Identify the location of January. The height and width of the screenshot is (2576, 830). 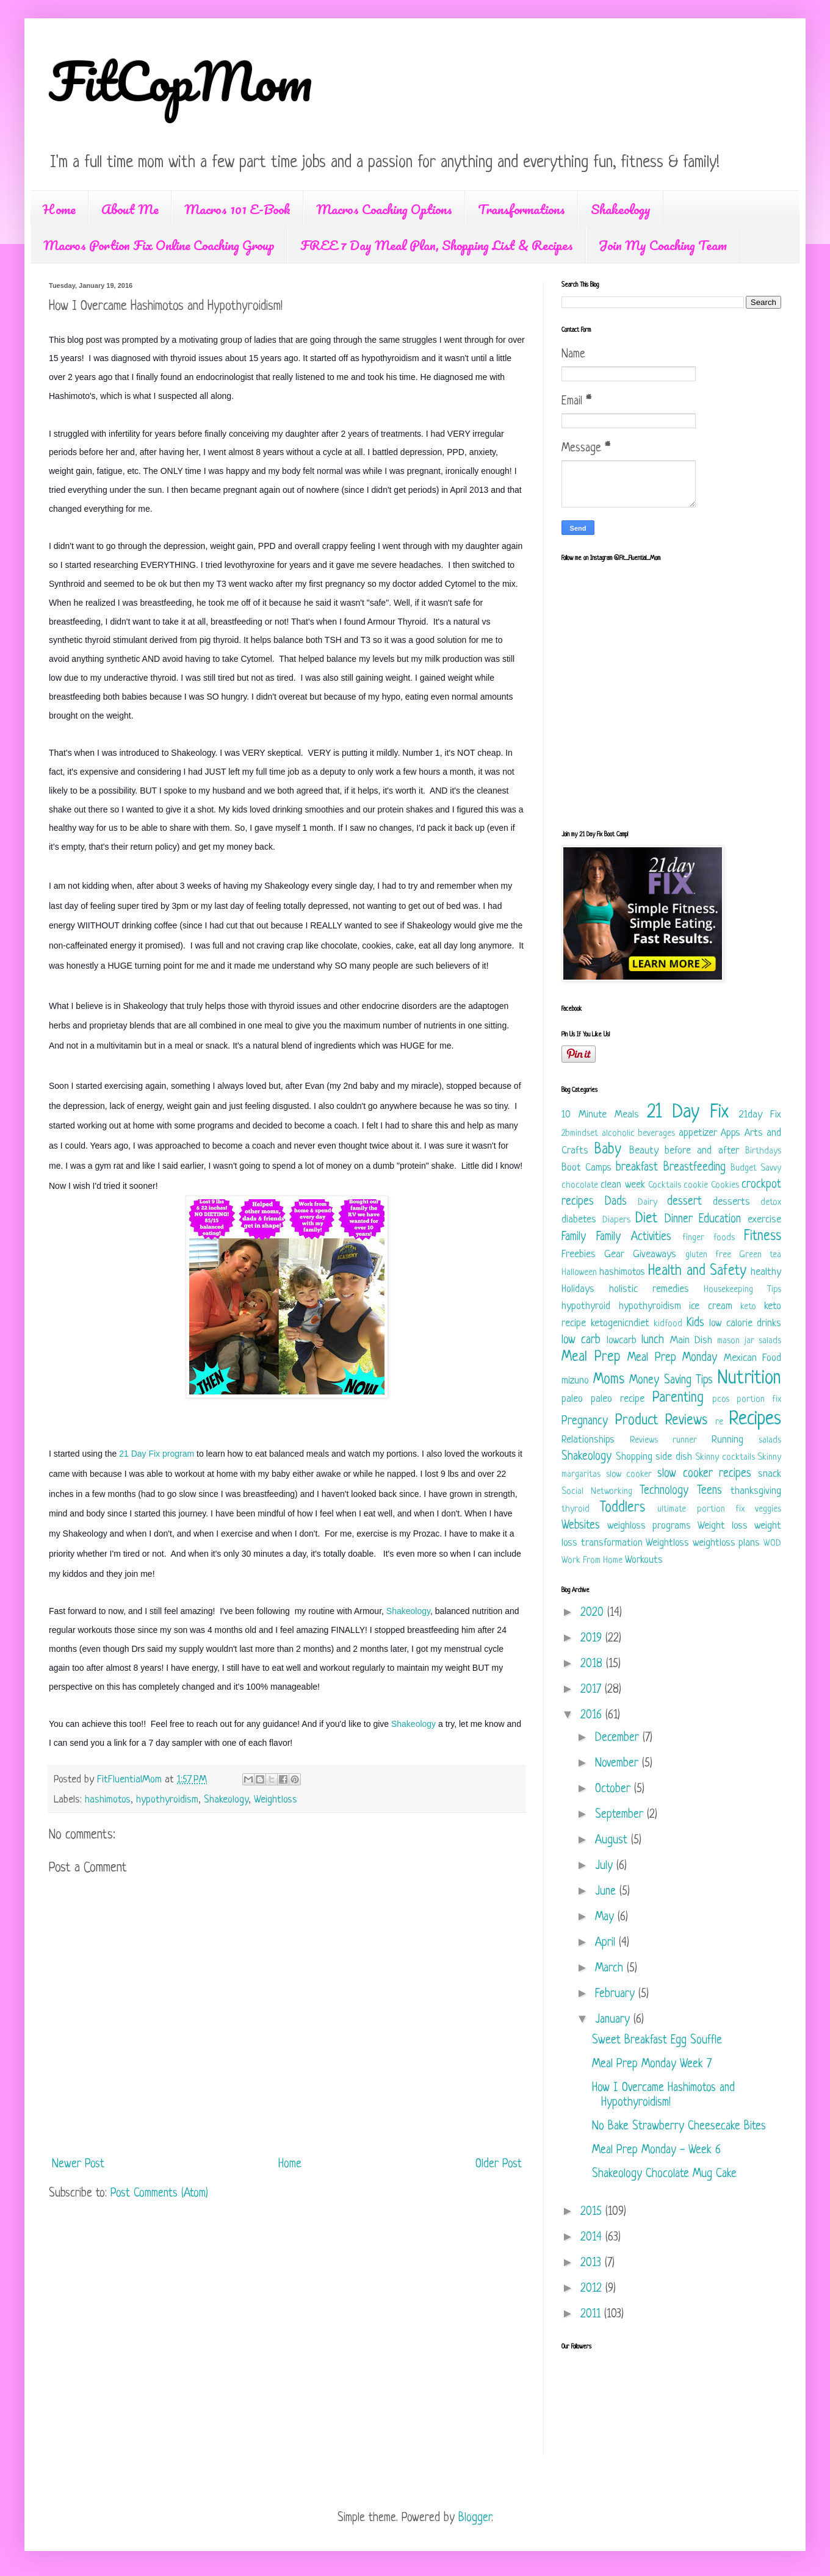
(614, 2020).